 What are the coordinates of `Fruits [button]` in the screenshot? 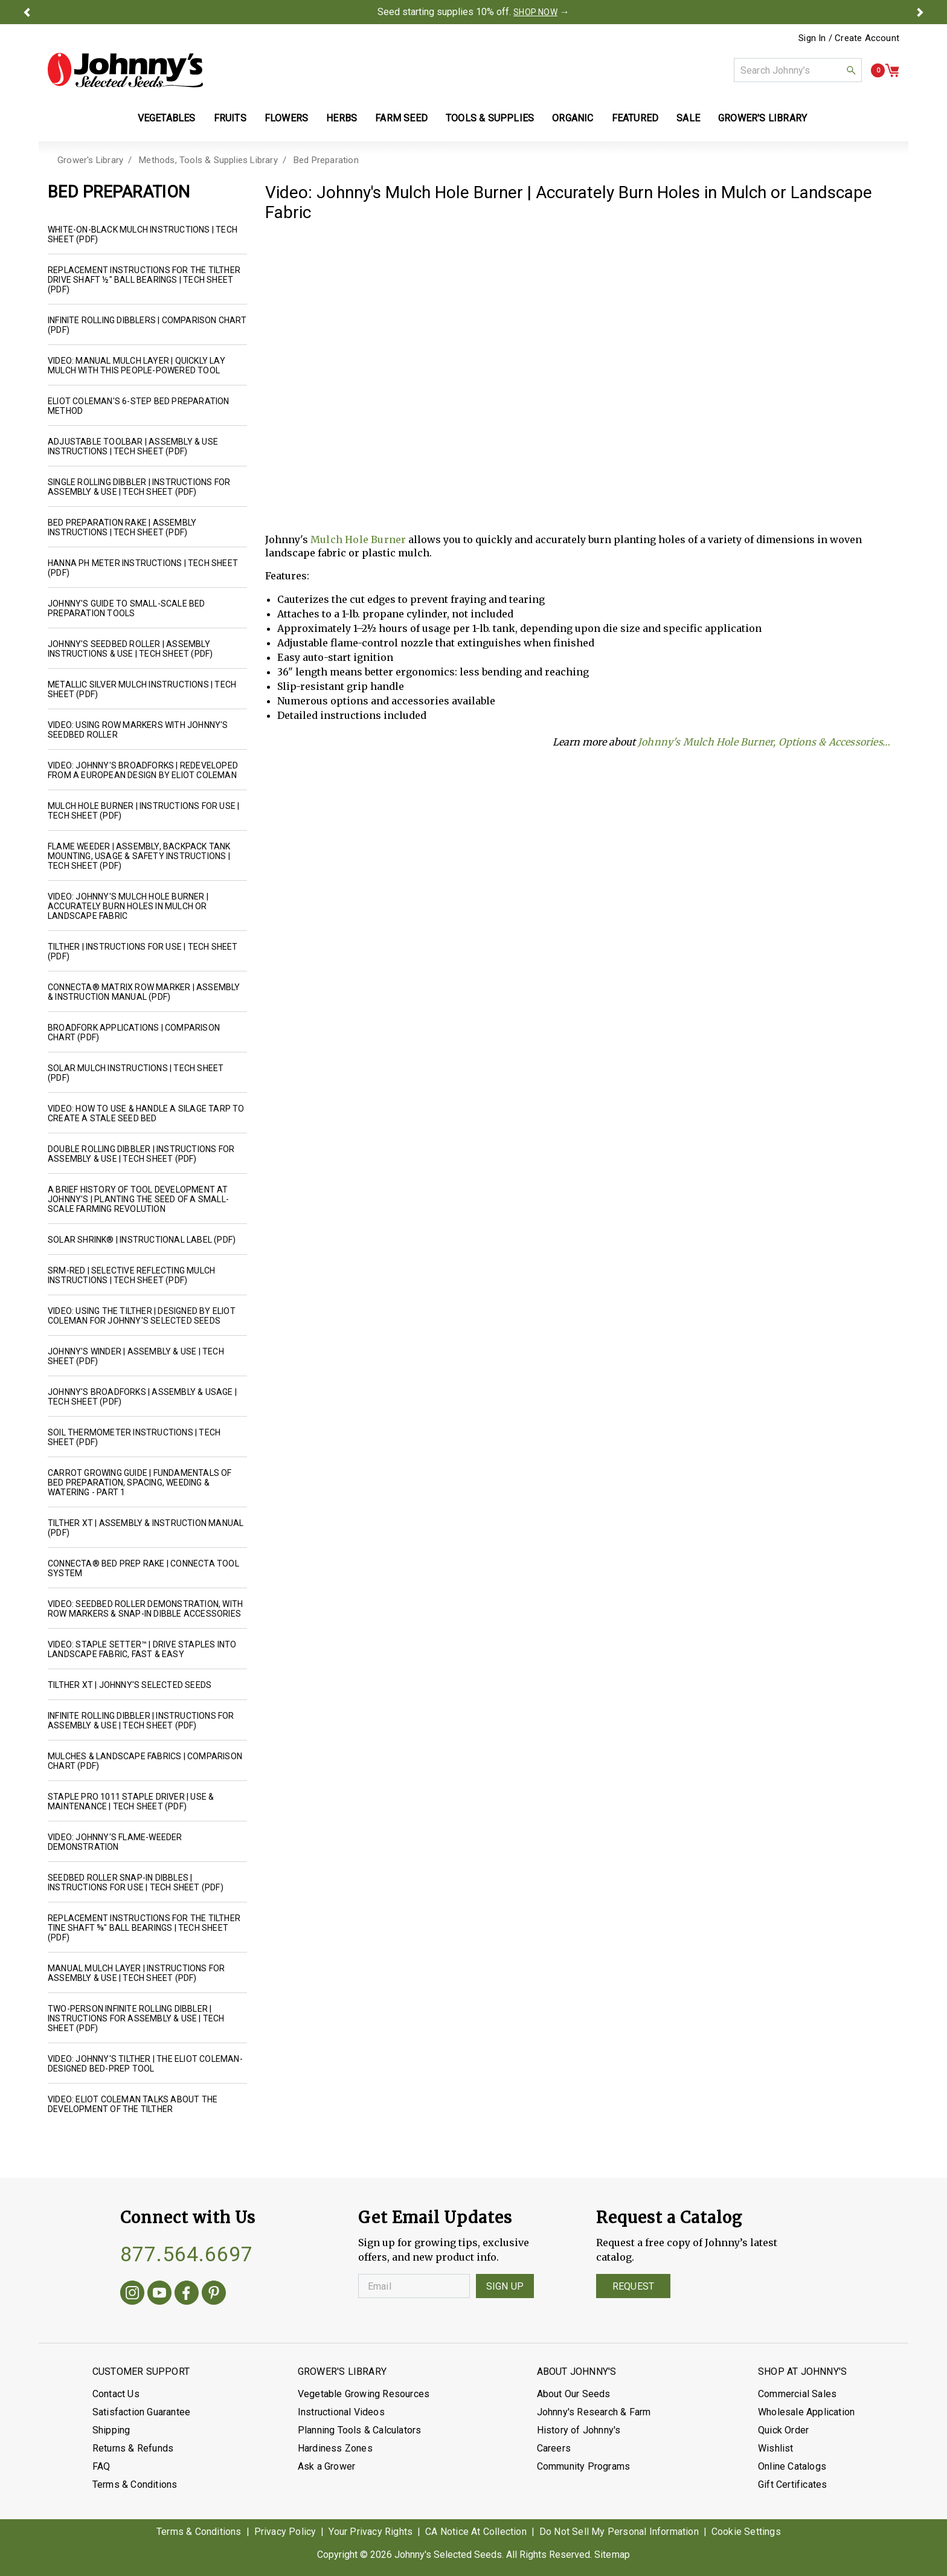 It's located at (230, 118).